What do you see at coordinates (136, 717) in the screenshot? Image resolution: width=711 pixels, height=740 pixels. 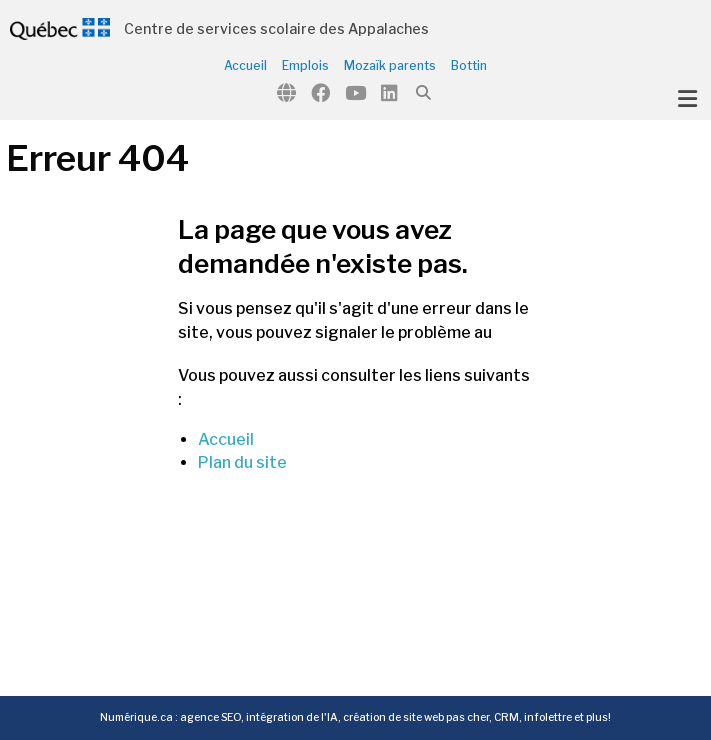 I see `Numérique.ca` at bounding box center [136, 717].